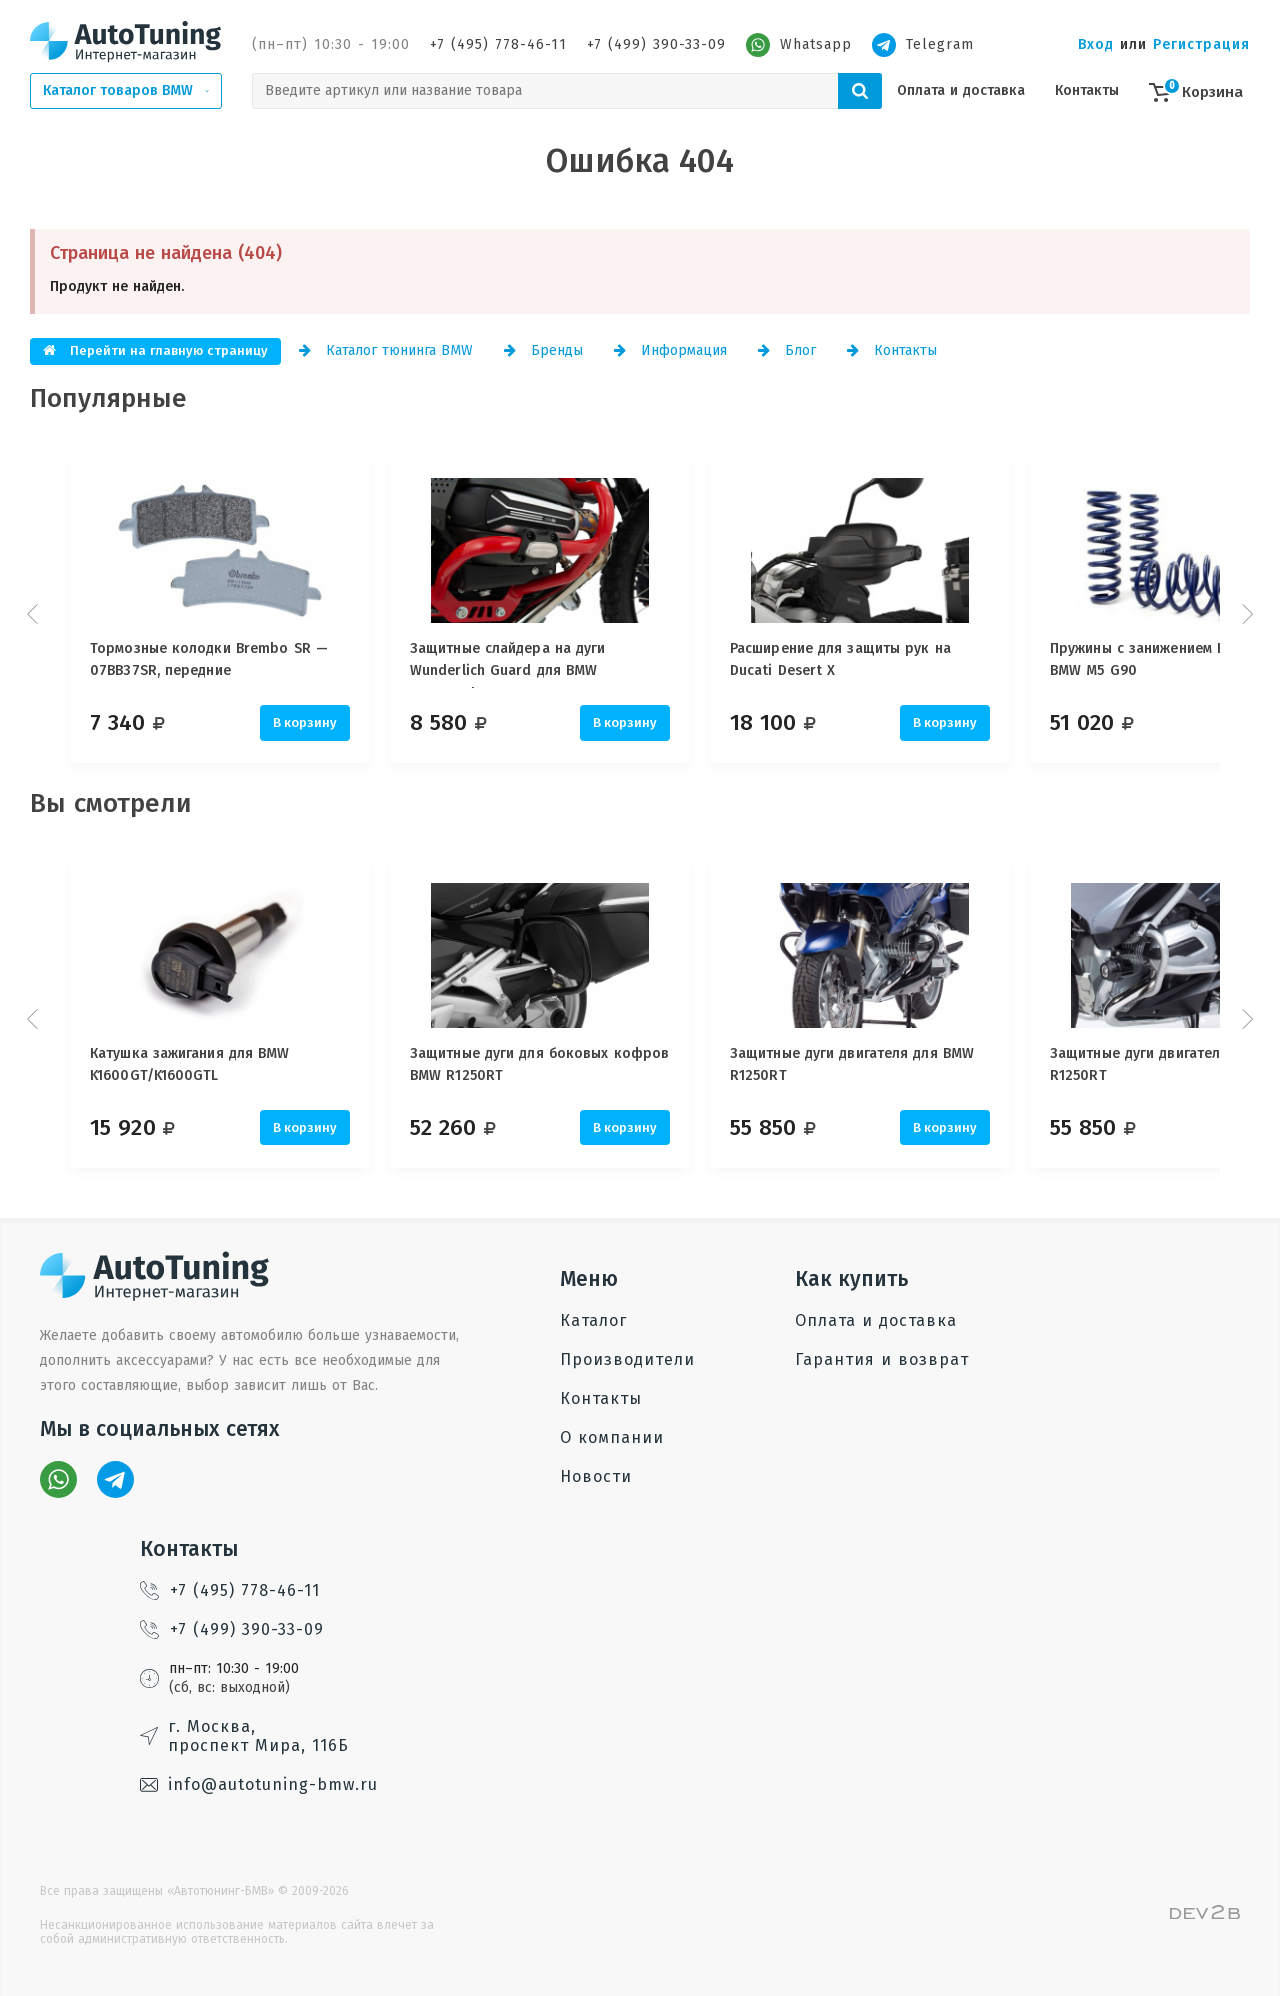  I want to click on Prev, so click(35, 614).